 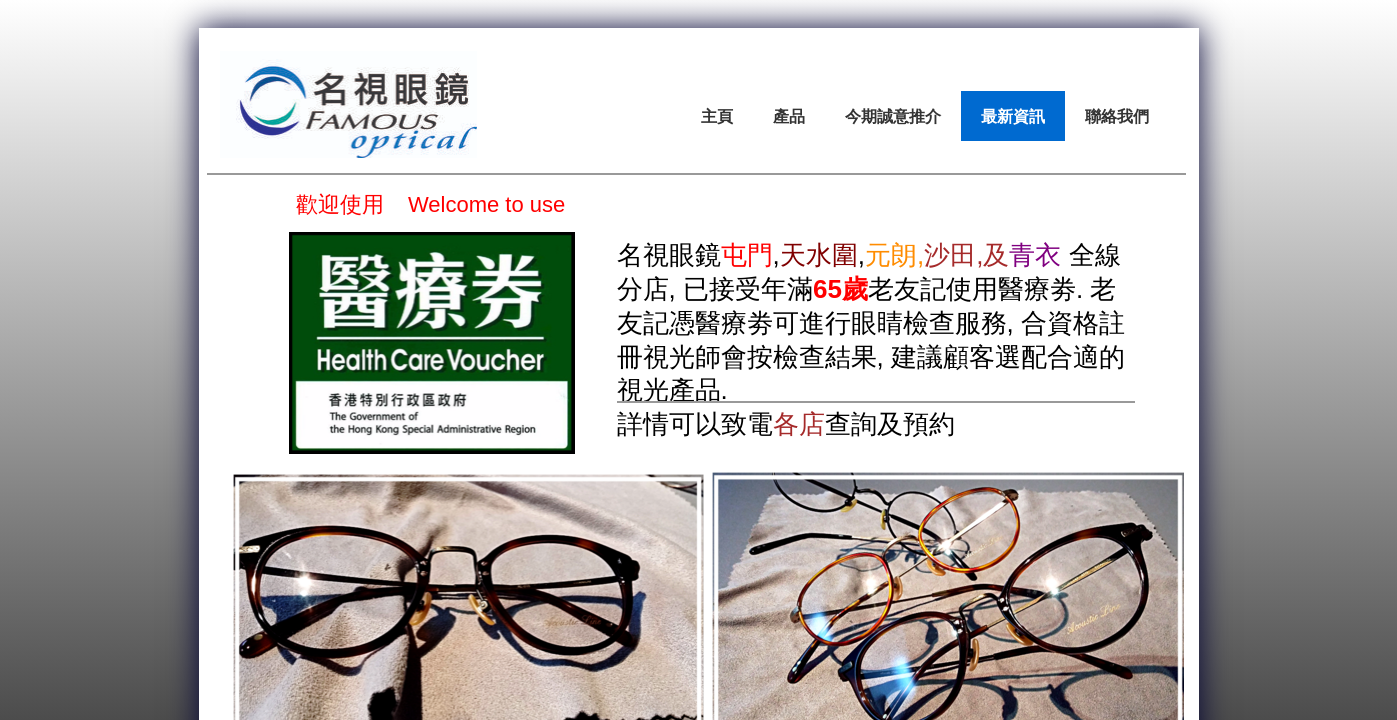 What do you see at coordinates (789, 116) in the screenshot?
I see `產品` at bounding box center [789, 116].